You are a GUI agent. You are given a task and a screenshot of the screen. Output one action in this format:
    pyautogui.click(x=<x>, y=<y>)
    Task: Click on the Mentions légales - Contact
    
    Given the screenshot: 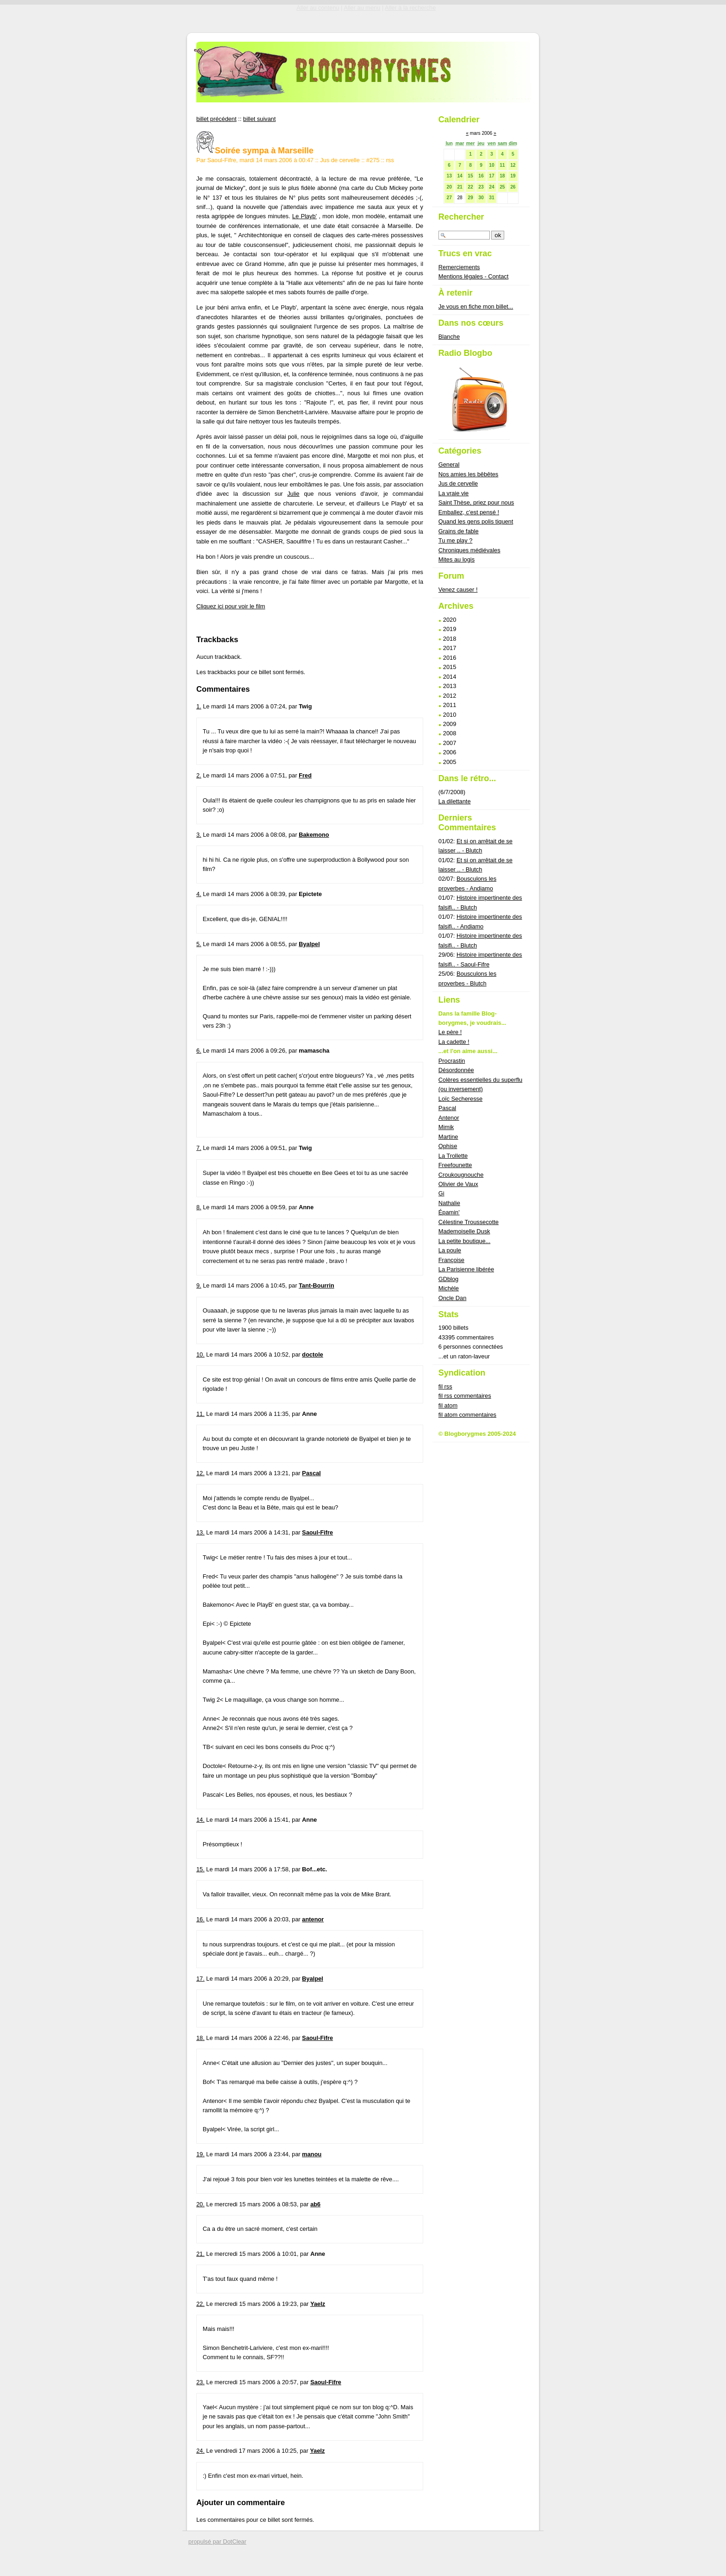 What is the action you would take?
    pyautogui.click(x=473, y=276)
    